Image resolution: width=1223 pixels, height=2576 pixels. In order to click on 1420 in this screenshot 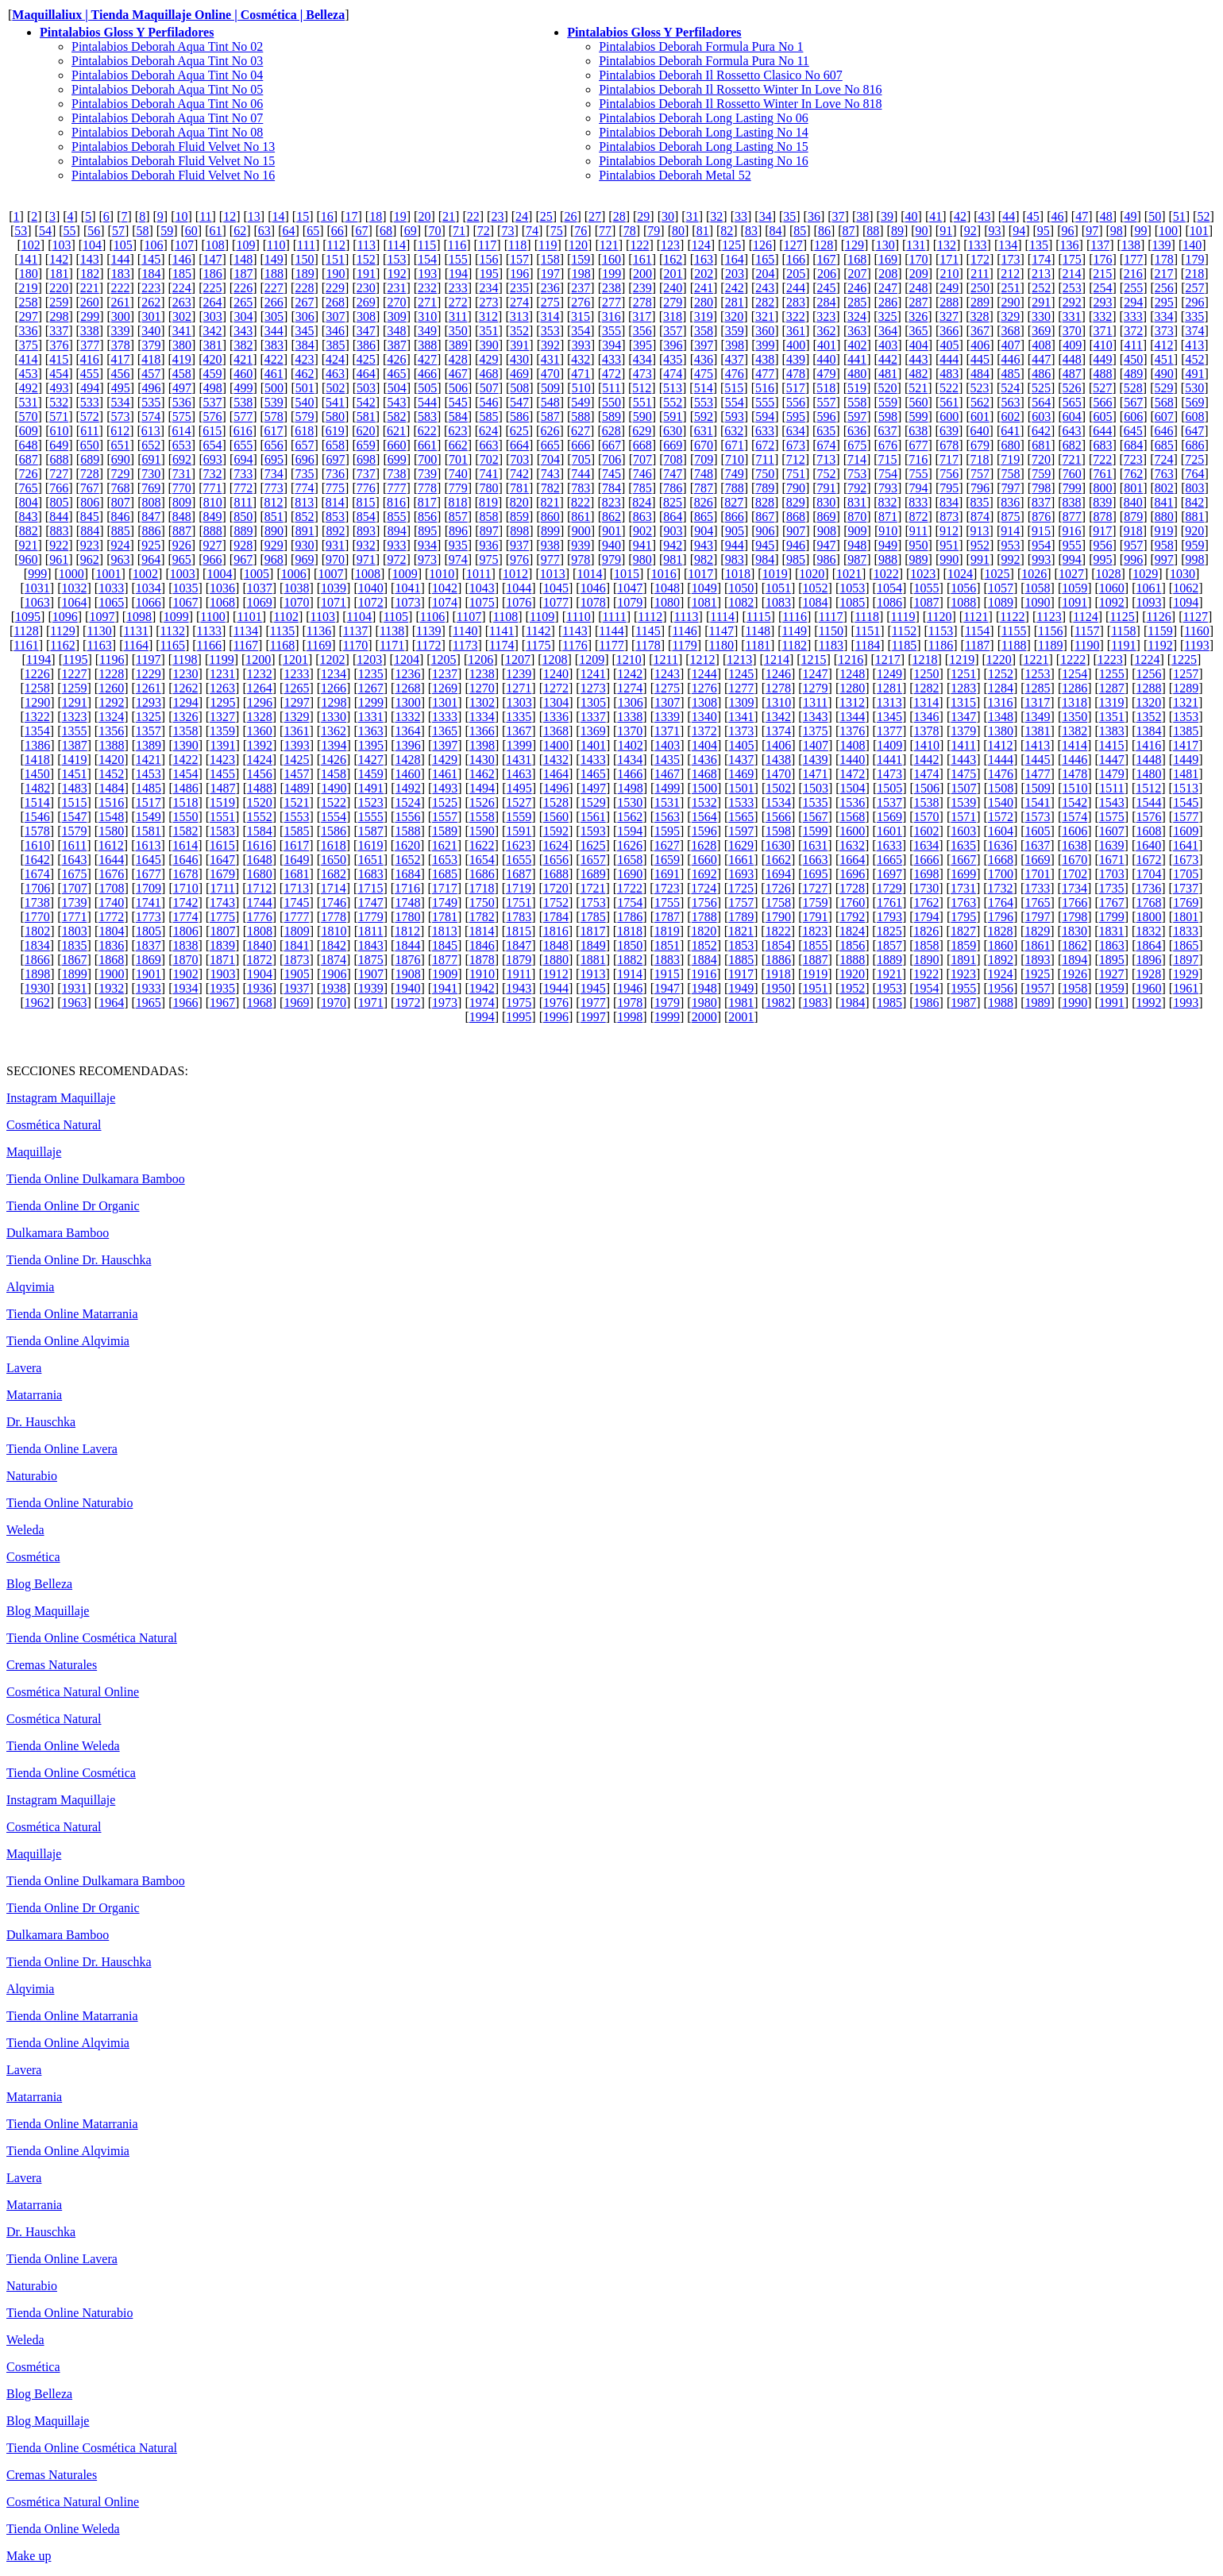, I will do `click(111, 759)`.